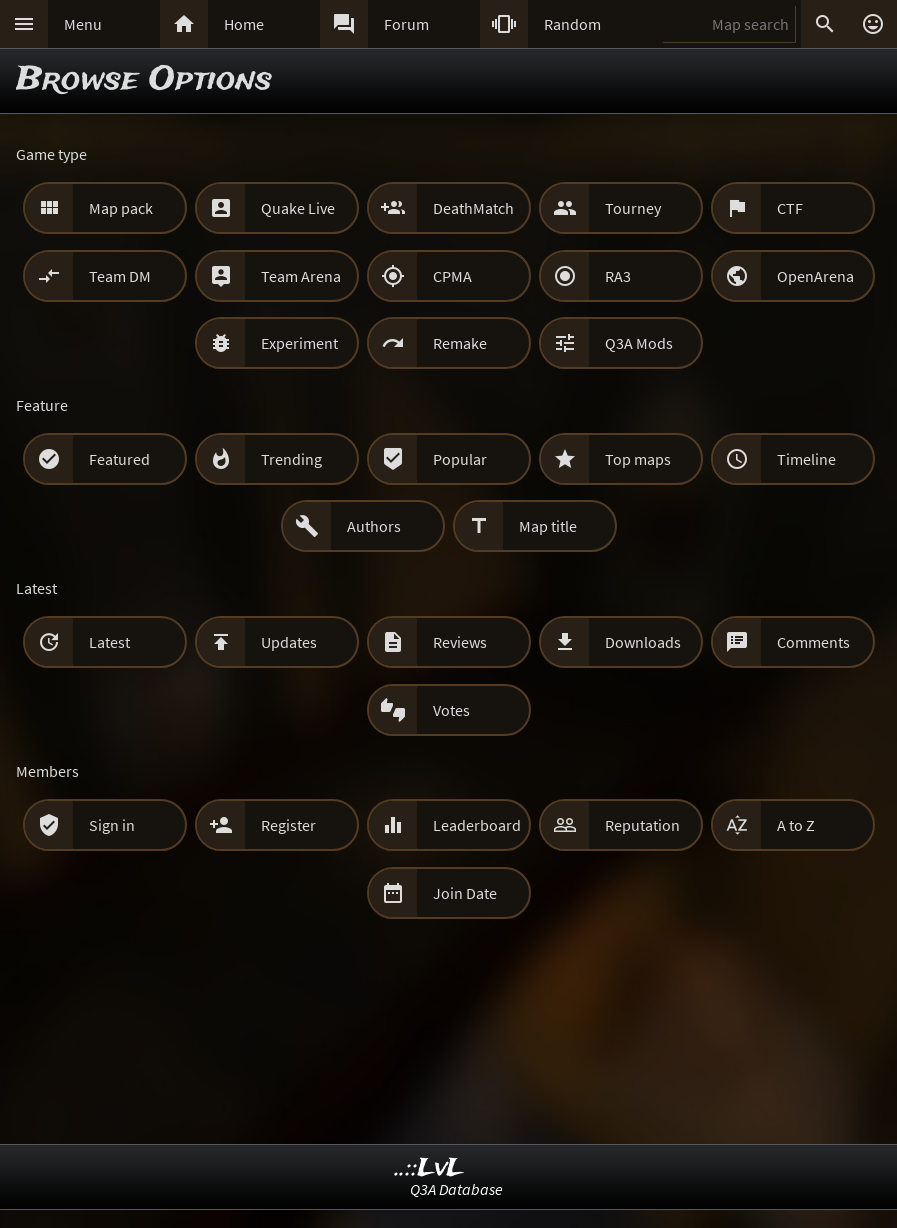 The width and height of the screenshot is (897, 1228). What do you see at coordinates (790, 208) in the screenshot?
I see `CTF` at bounding box center [790, 208].